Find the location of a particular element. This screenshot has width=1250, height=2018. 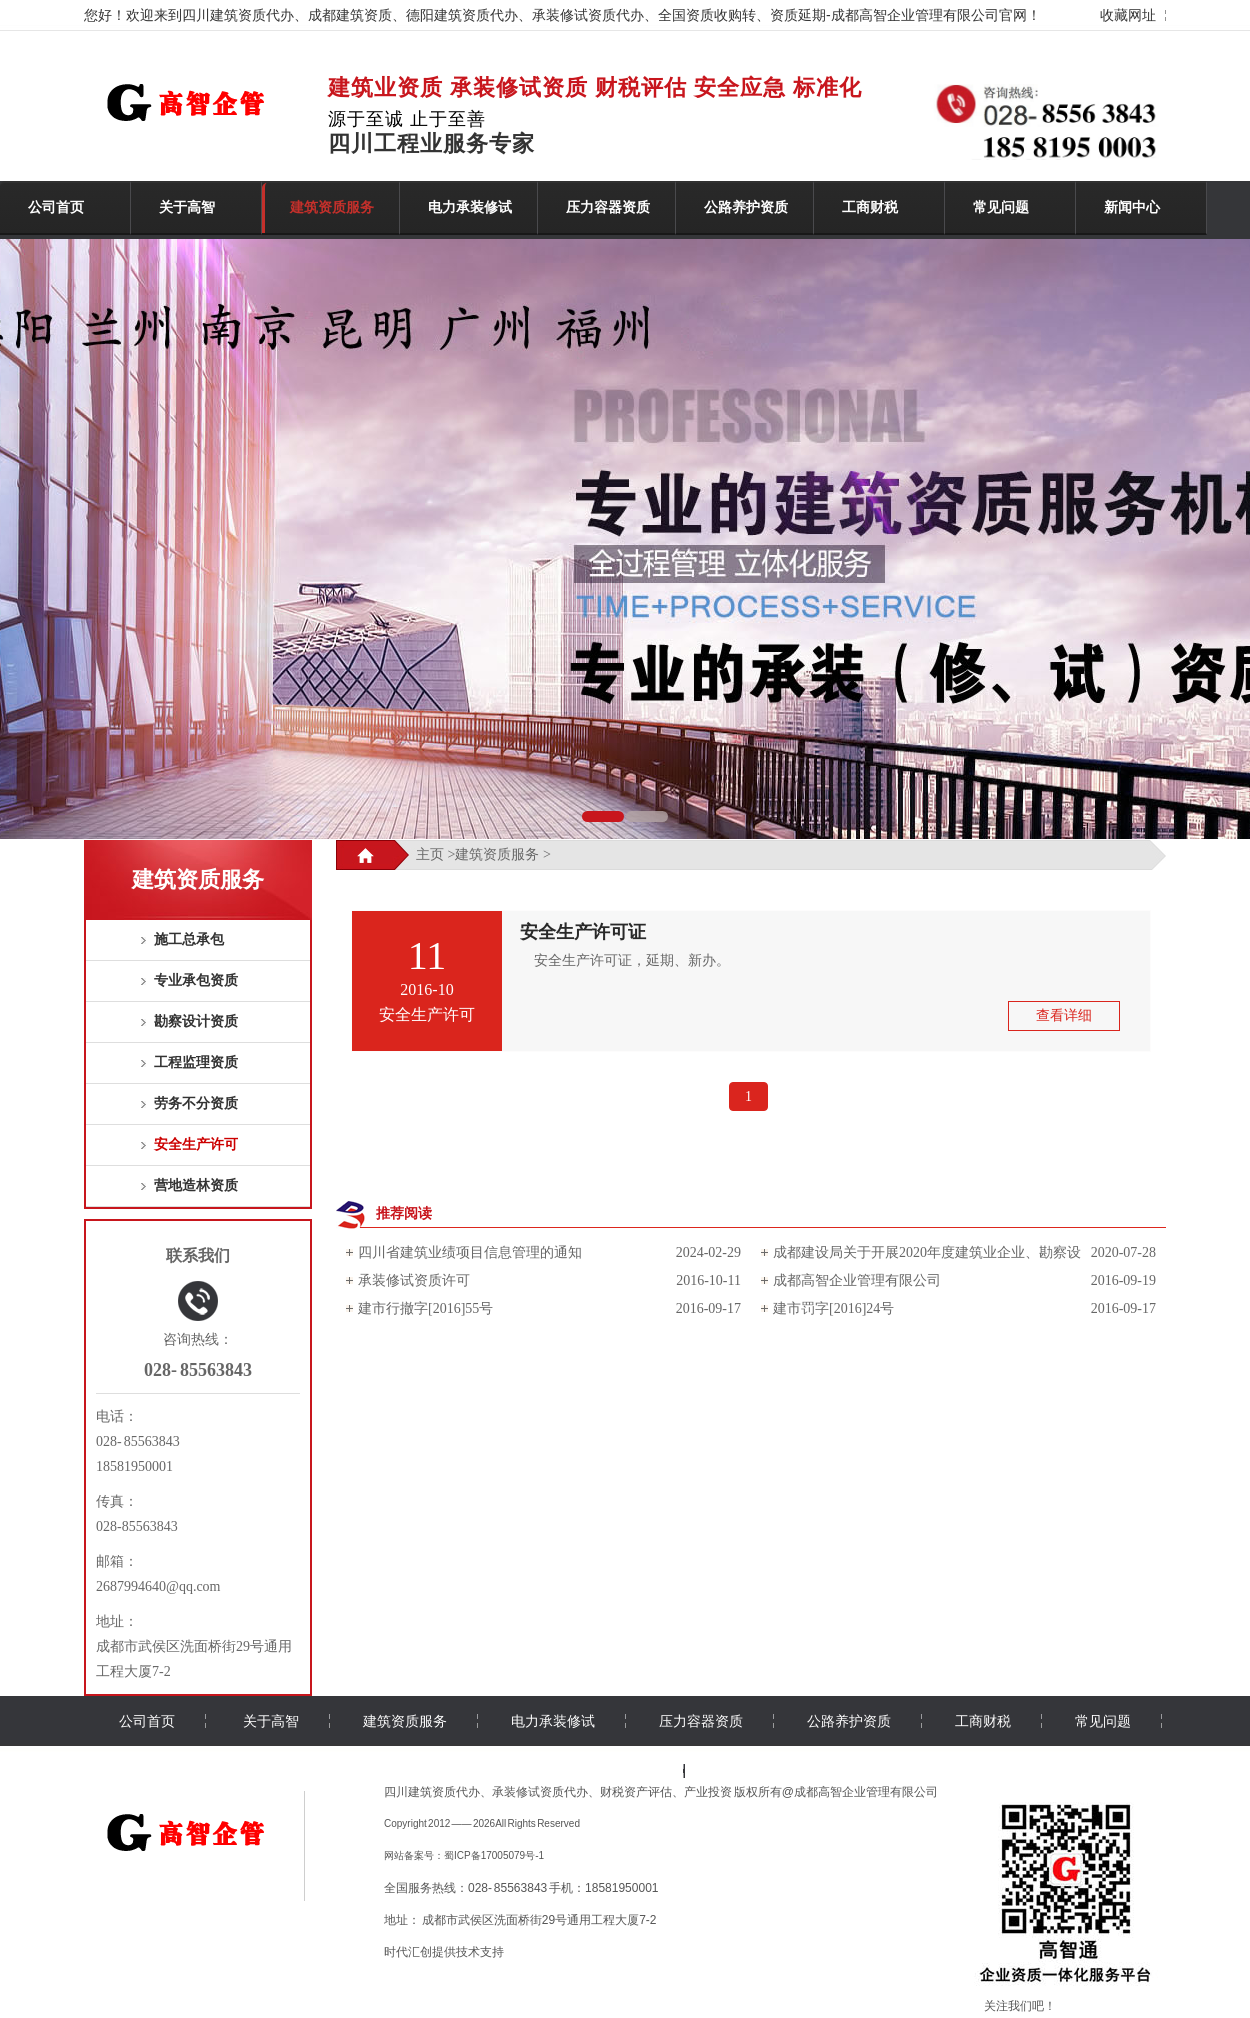

压力容器资质 is located at coordinates (608, 207).